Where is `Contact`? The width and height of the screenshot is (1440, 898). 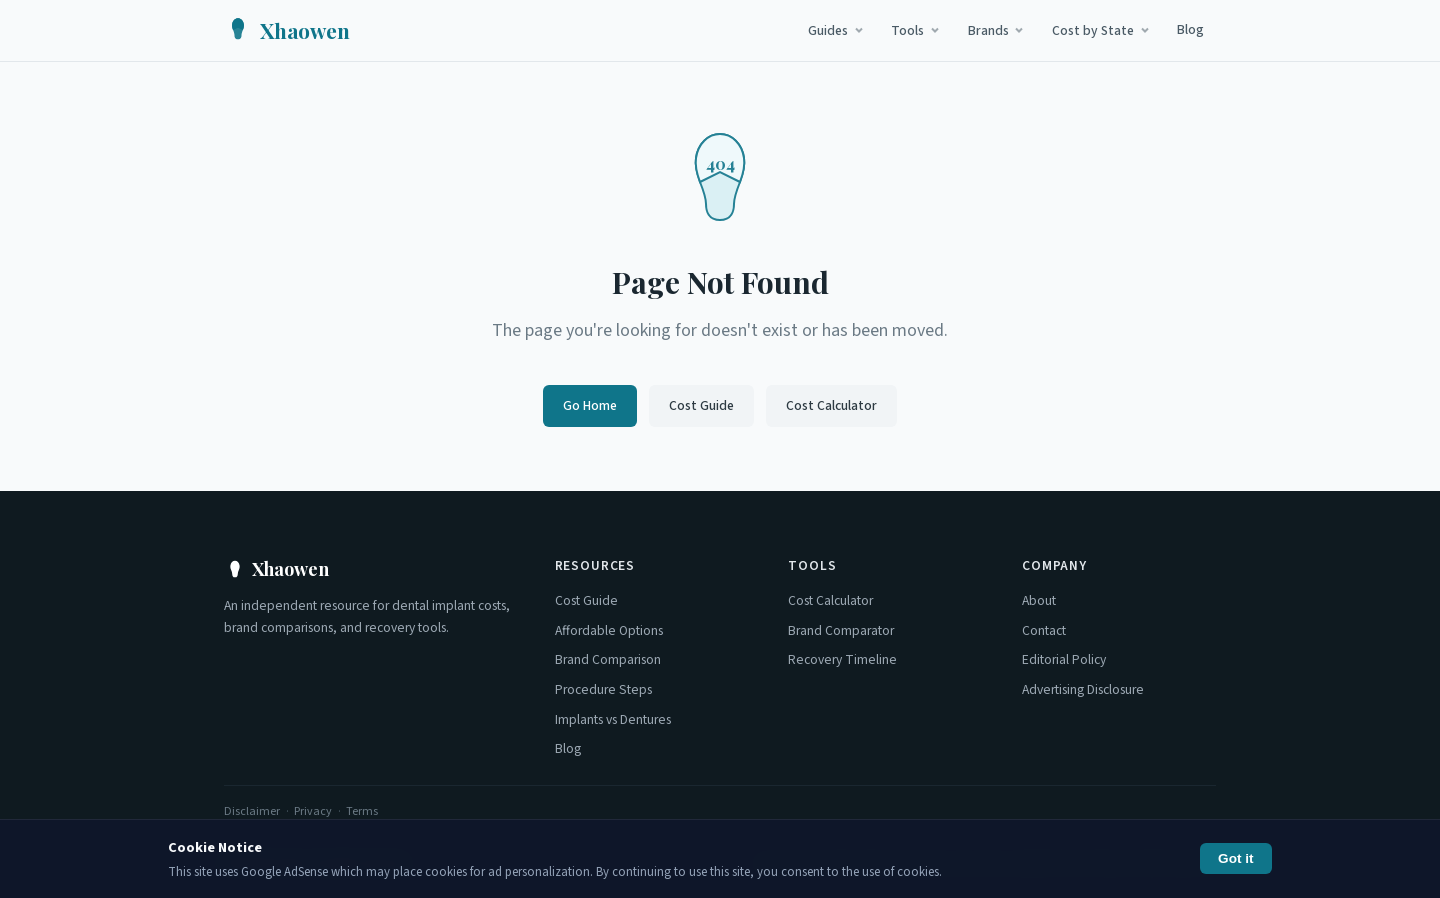 Contact is located at coordinates (1044, 630).